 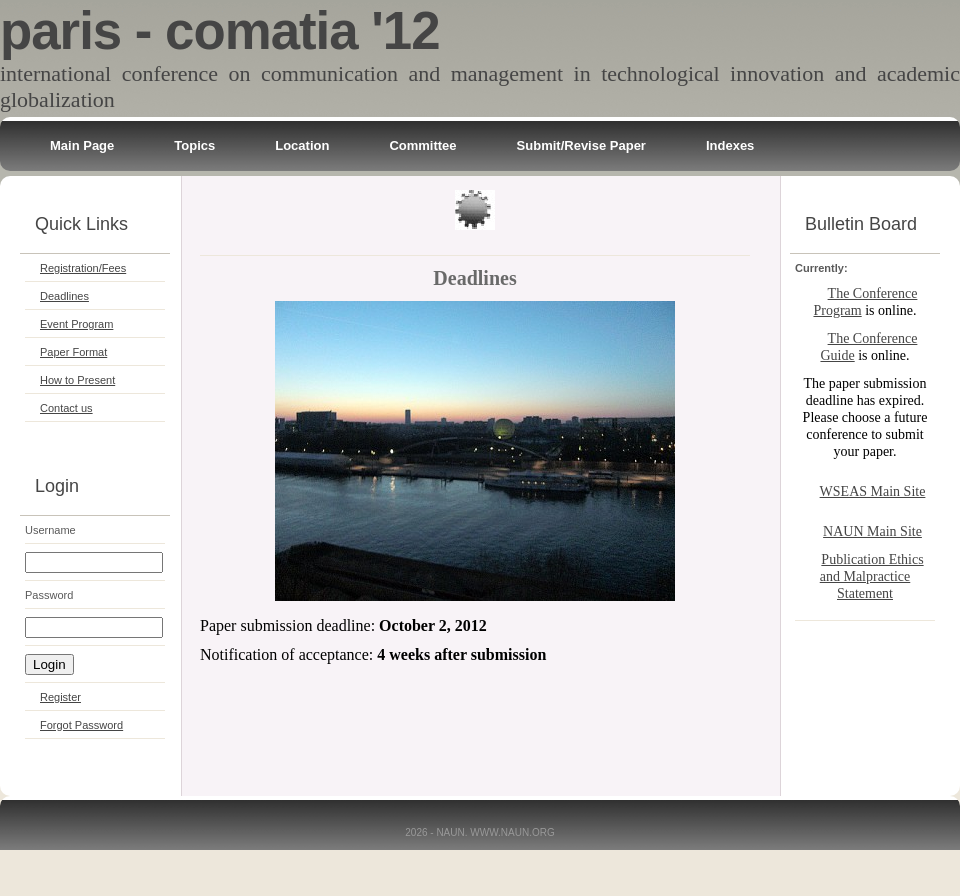 What do you see at coordinates (872, 531) in the screenshot?
I see `NAUN Main Site` at bounding box center [872, 531].